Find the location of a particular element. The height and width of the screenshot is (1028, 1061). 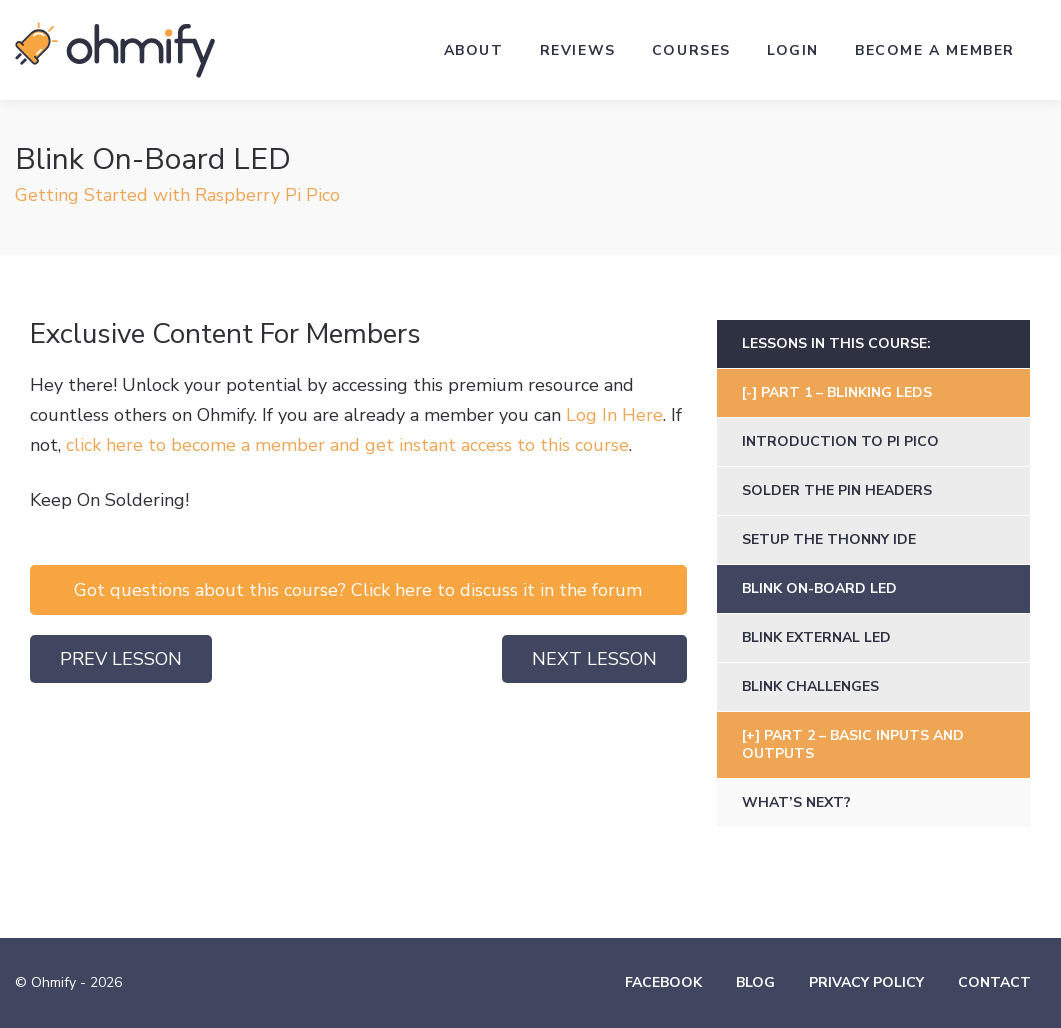

Ohmify is located at coordinates (115, 50).